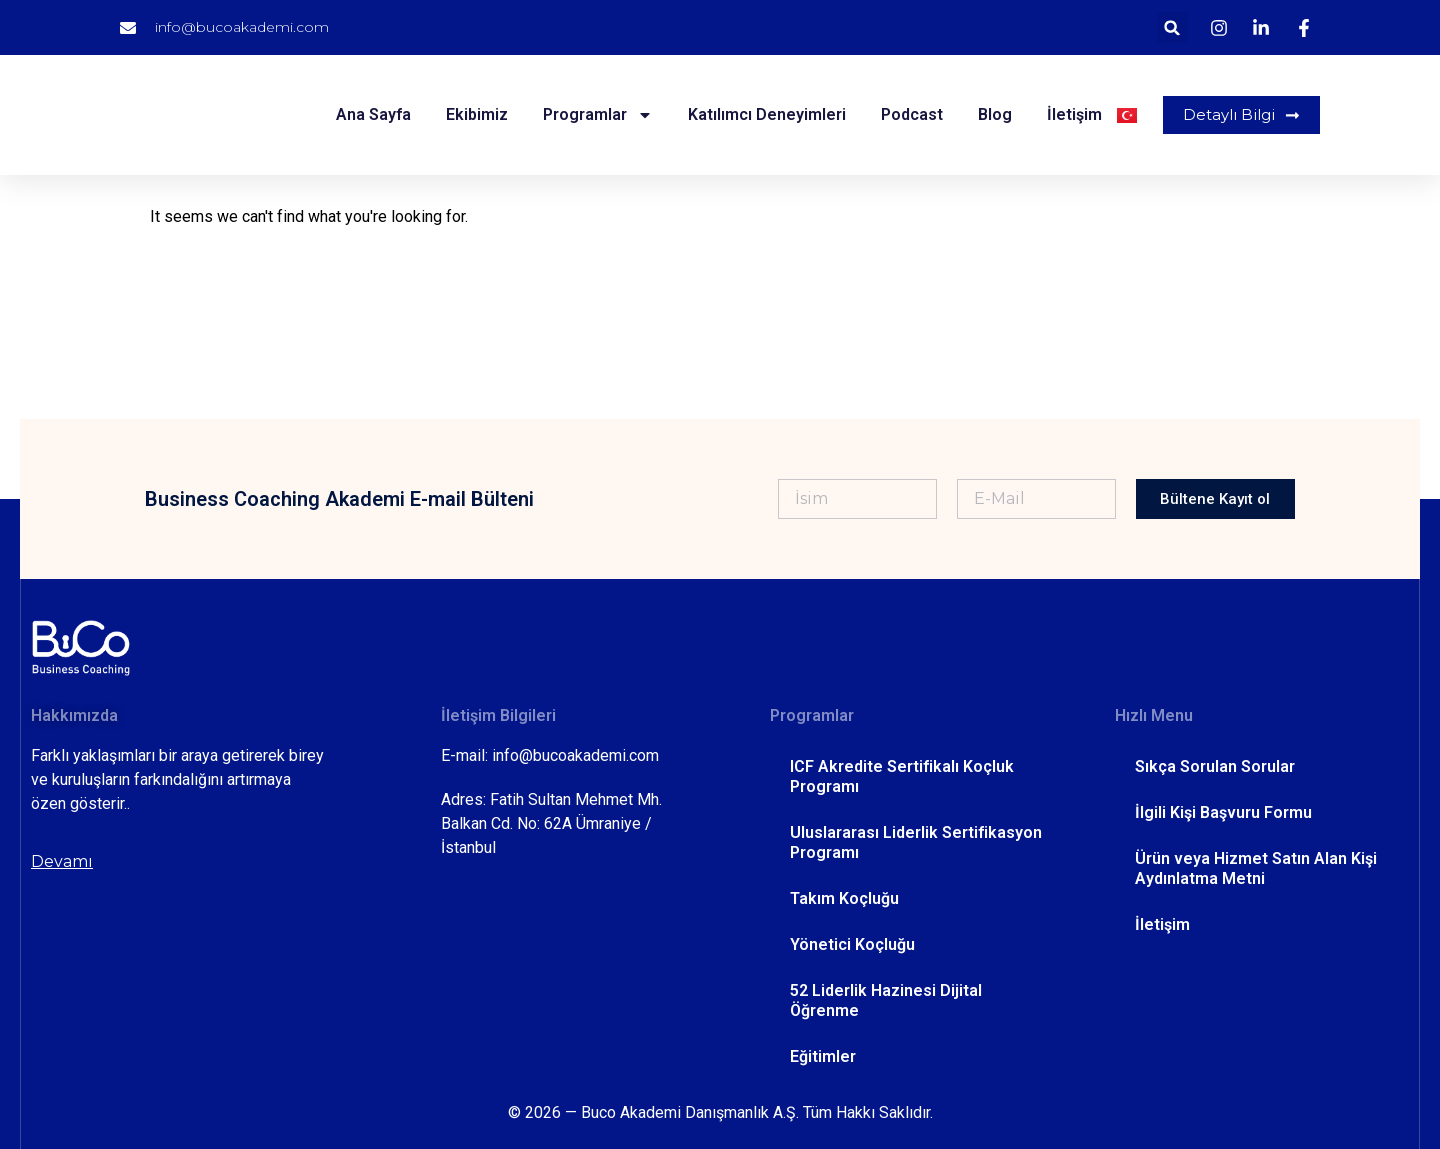  I want to click on Ürün veya Hizmet Satın Alan Kişi Aydınlatma Metni, so click(1256, 868).